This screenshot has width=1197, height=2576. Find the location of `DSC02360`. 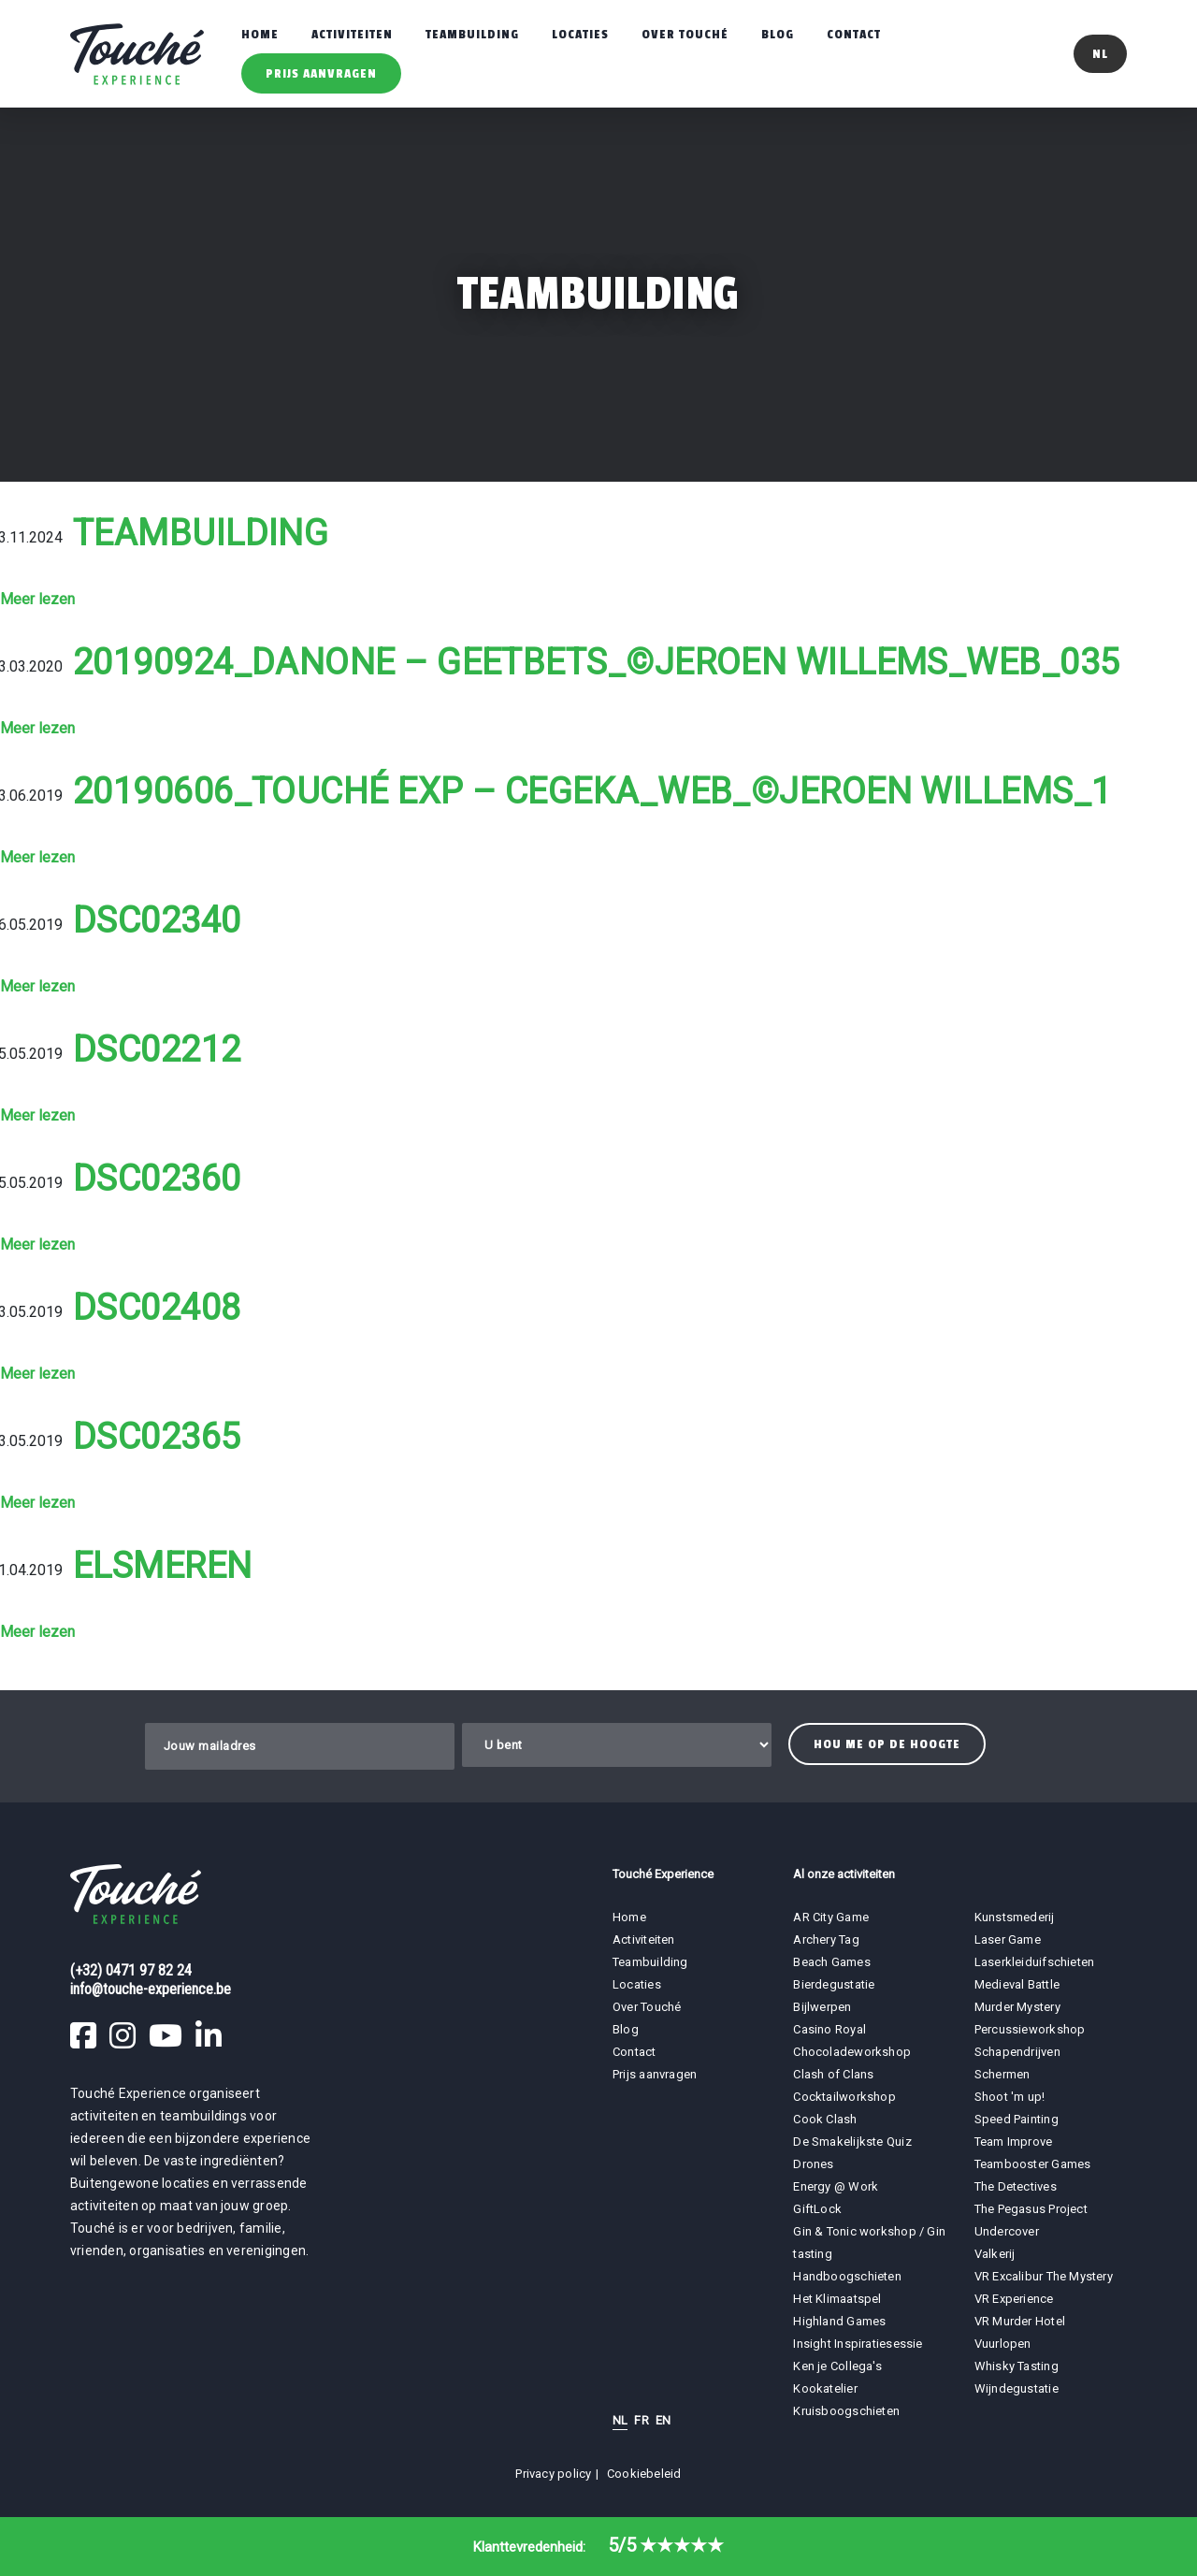

DSC02360 is located at coordinates (157, 1178).